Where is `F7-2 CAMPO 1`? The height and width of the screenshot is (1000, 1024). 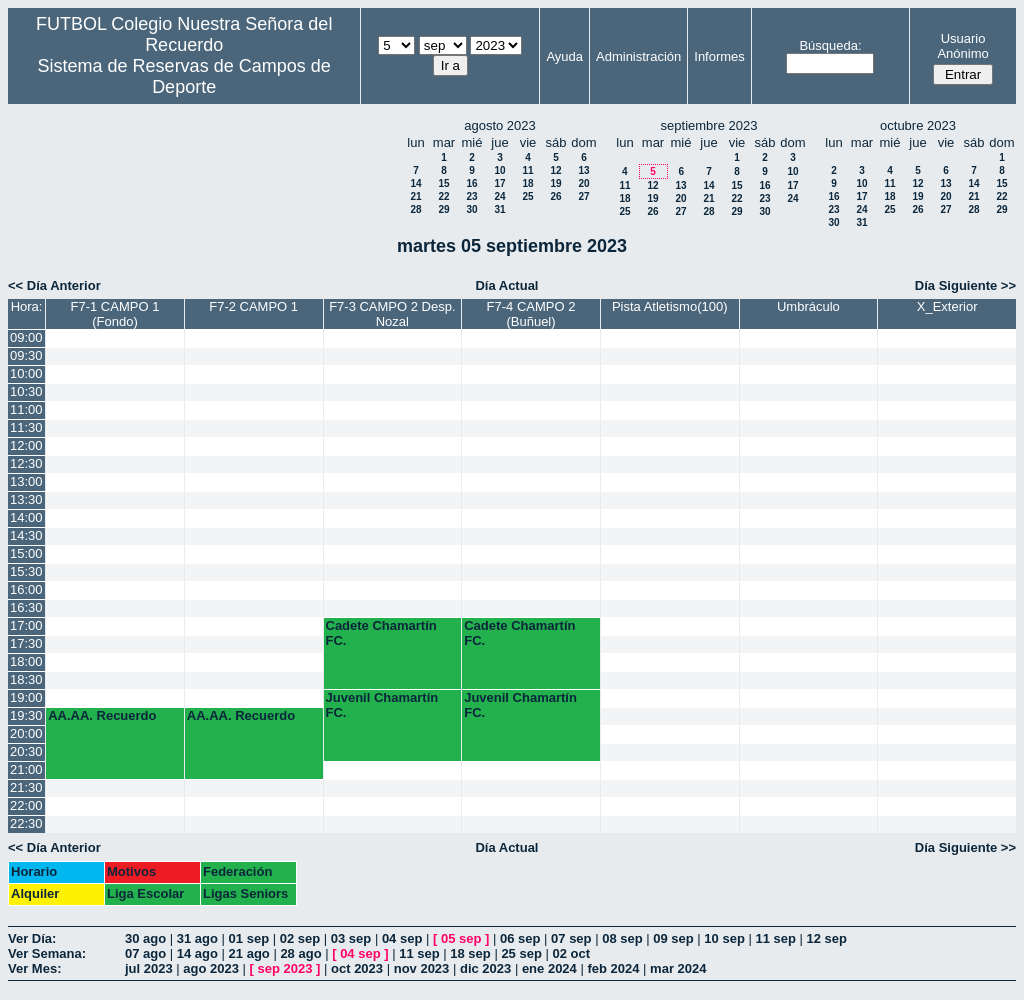
F7-2 CAMPO 1 is located at coordinates (253, 306).